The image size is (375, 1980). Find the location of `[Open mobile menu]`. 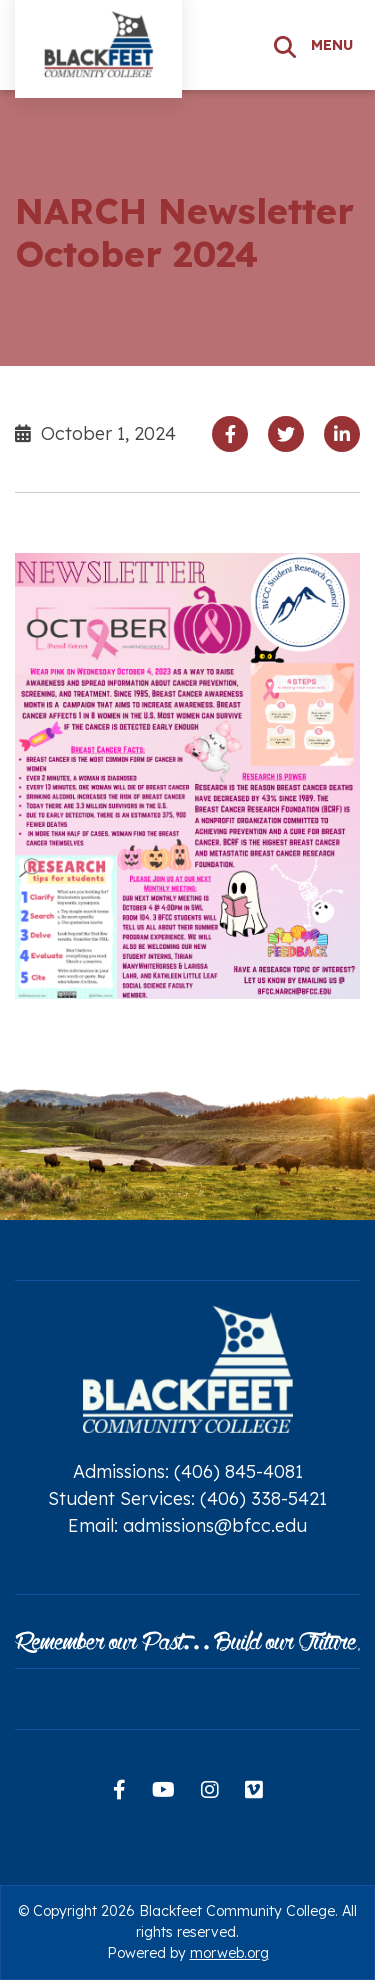

[Open mobile menu] is located at coordinates (335, 45).